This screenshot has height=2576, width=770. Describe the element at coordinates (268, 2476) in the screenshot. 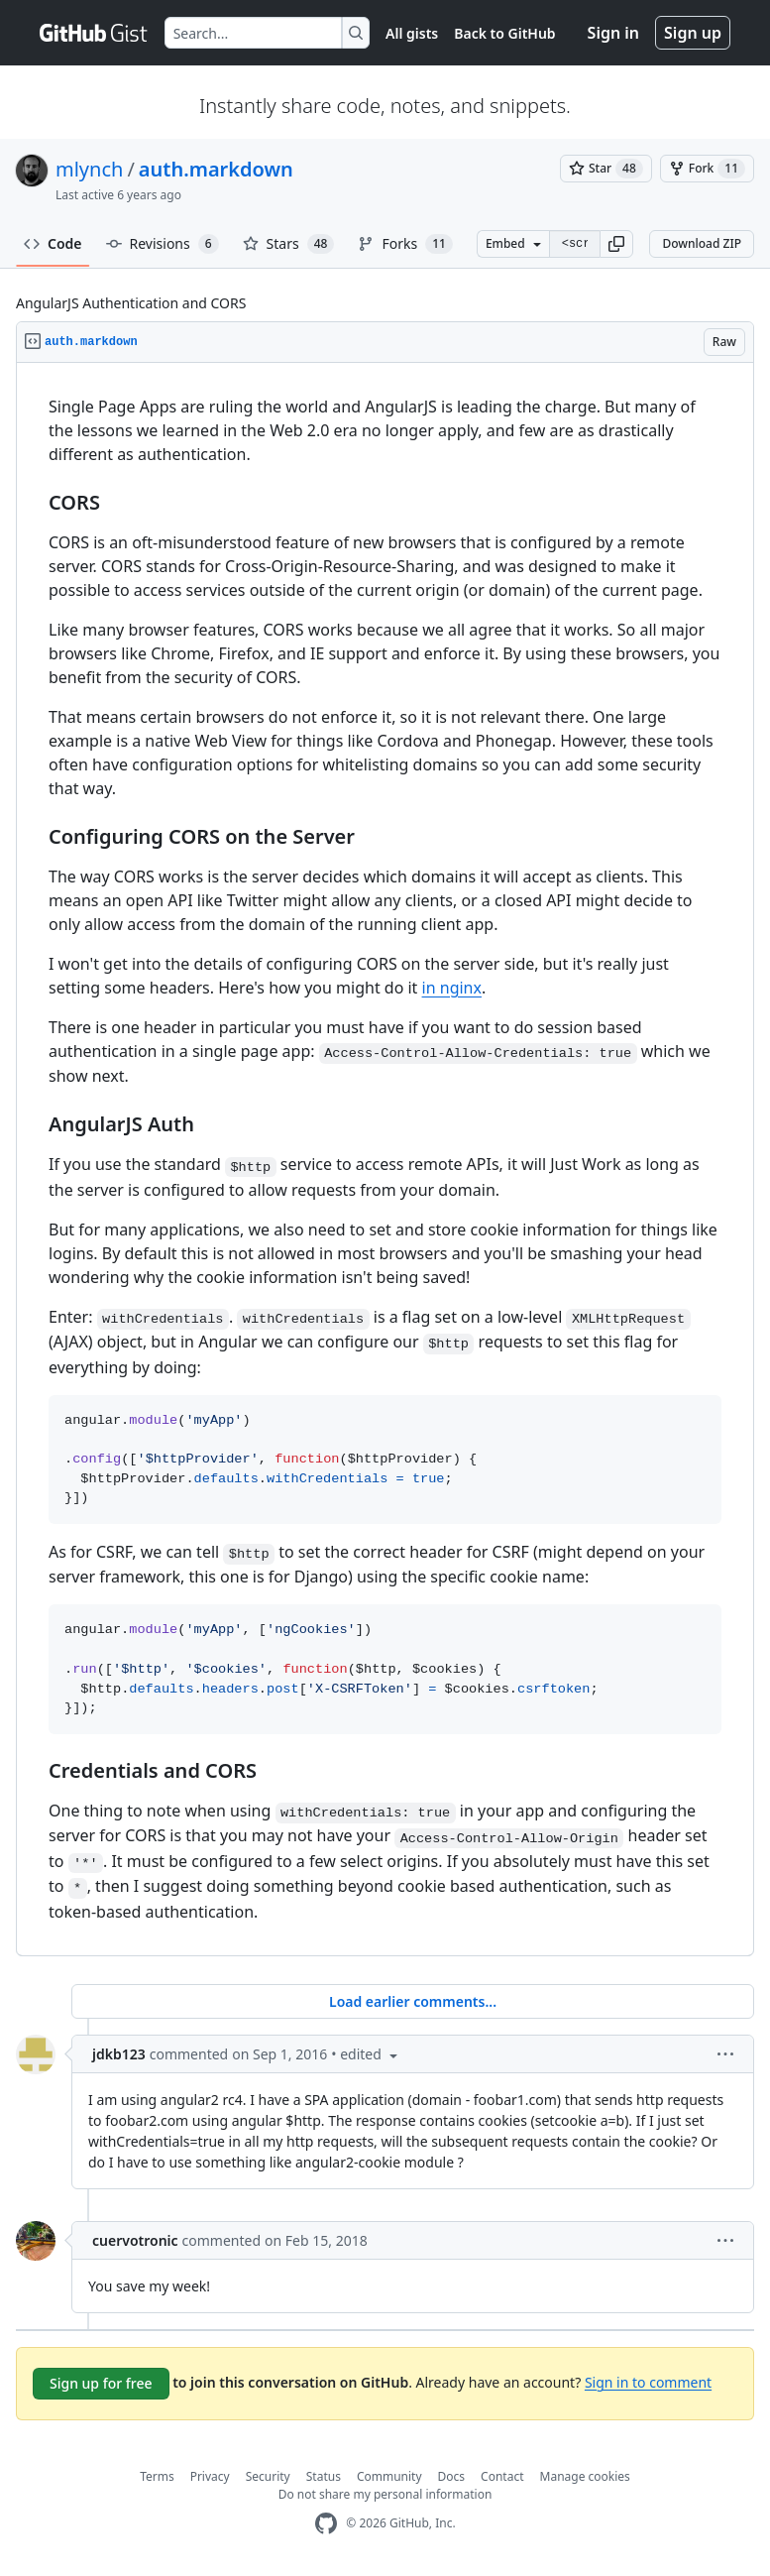

I see `Security` at that location.